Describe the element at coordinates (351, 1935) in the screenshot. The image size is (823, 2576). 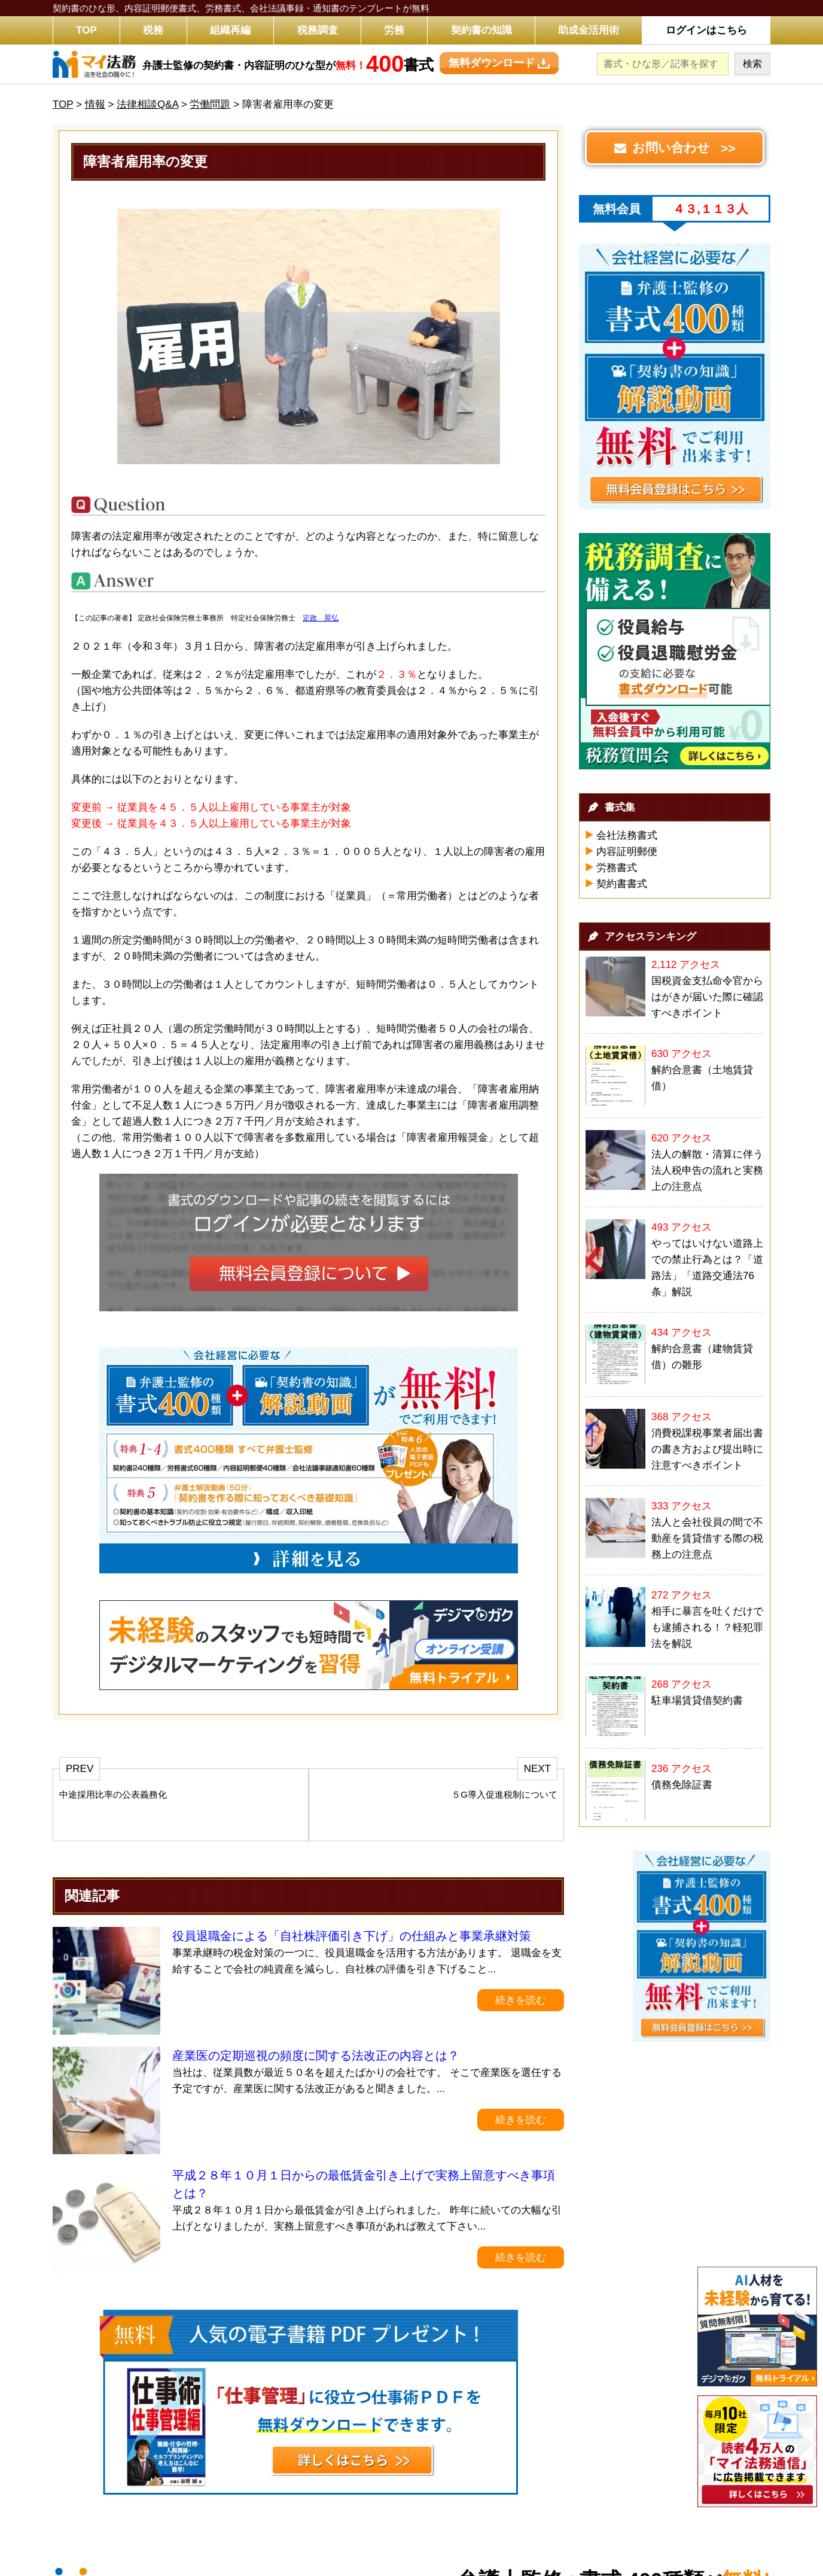
I see `役員退職金による「自社株評価引き下げ」の仕組みと事業承継対策` at that location.